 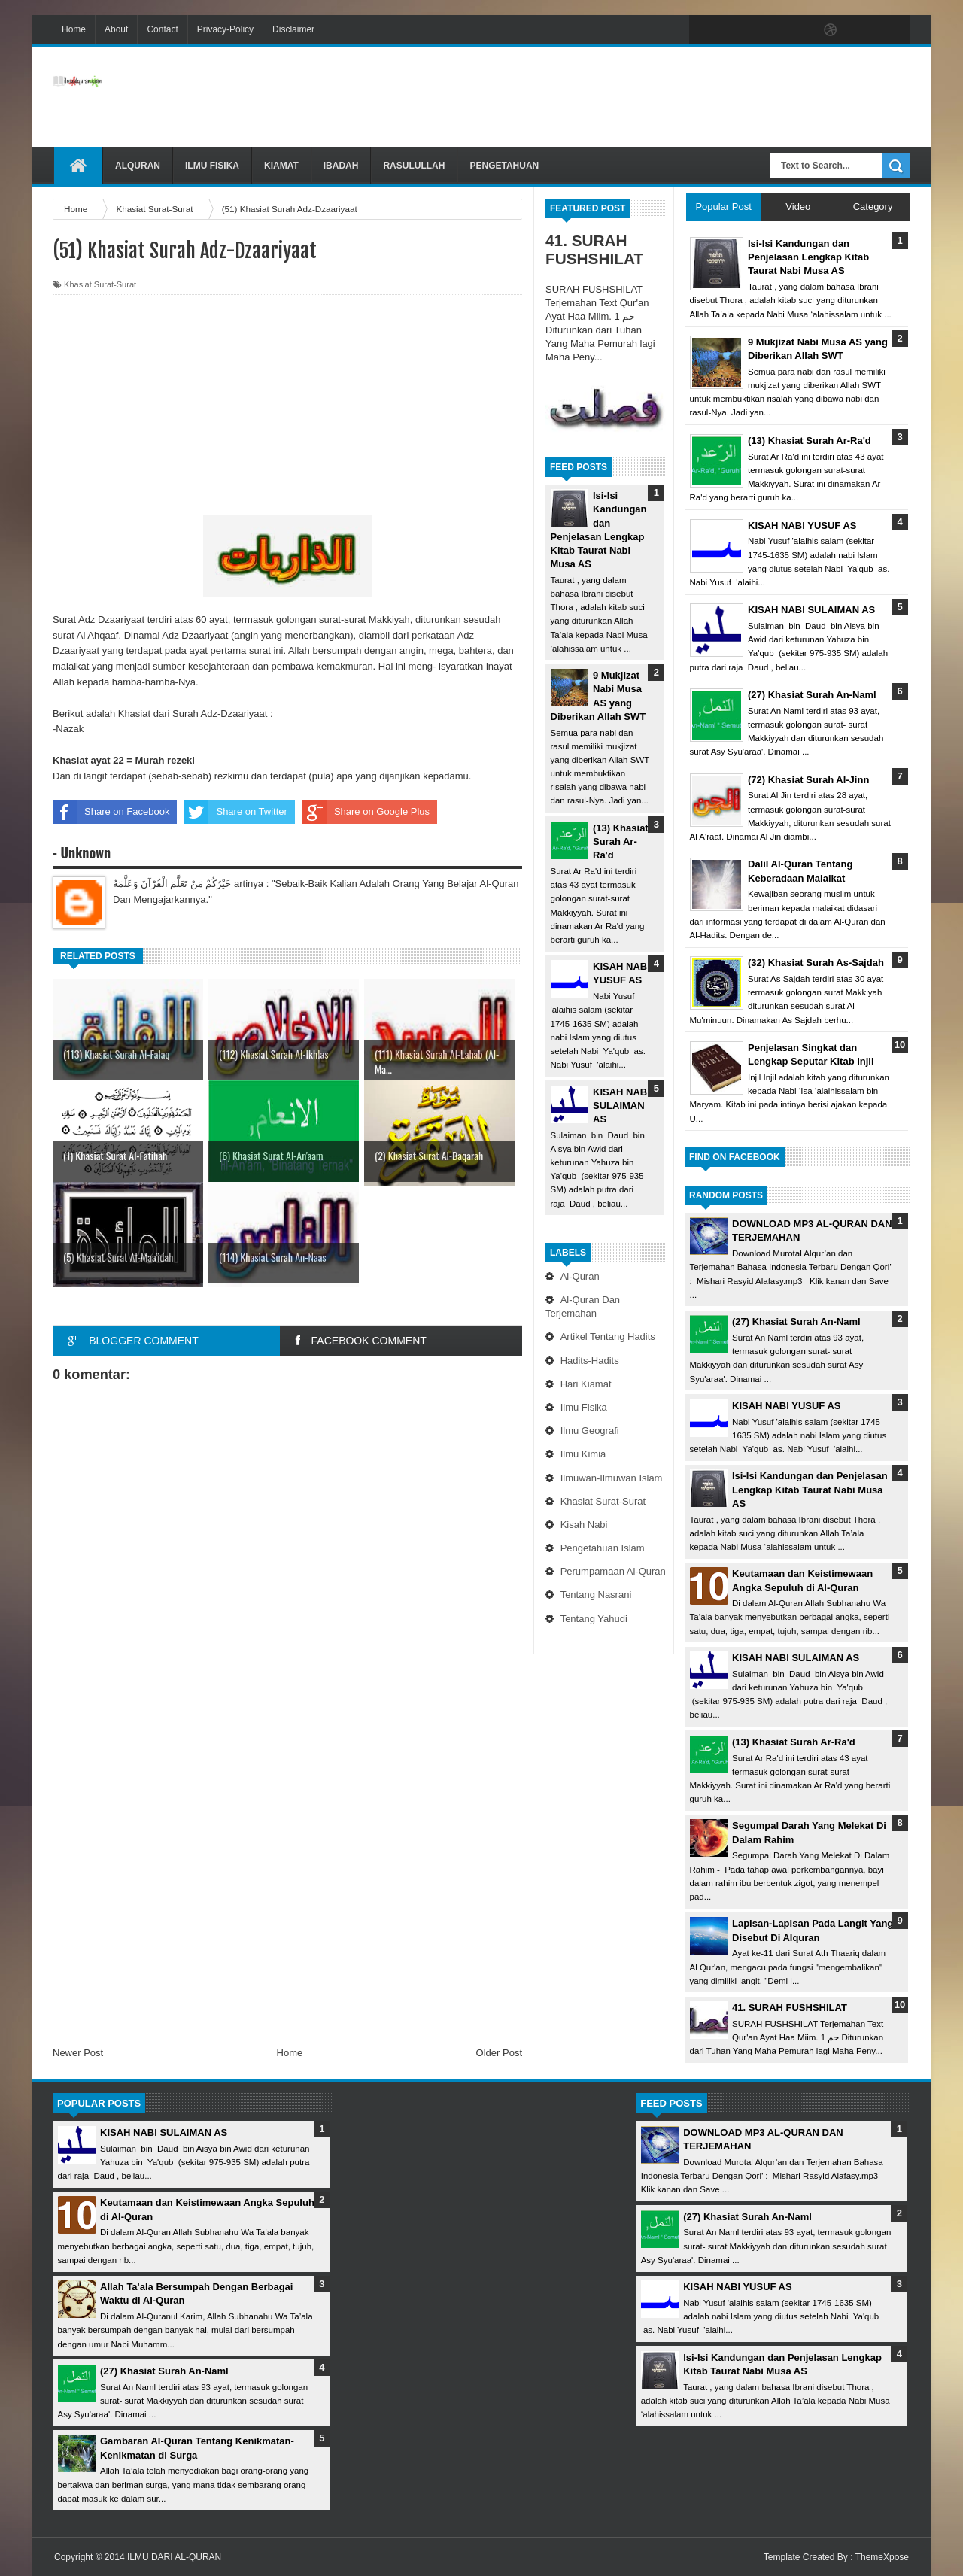 I want to click on Share on Twitter, so click(x=235, y=812).